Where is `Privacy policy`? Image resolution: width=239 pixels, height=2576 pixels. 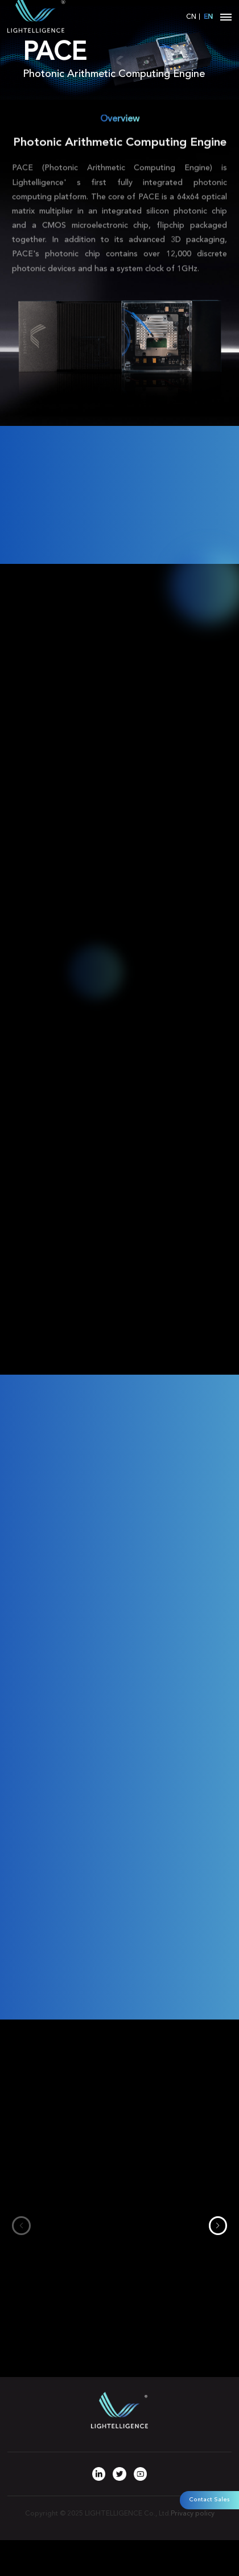 Privacy policy is located at coordinates (193, 2513).